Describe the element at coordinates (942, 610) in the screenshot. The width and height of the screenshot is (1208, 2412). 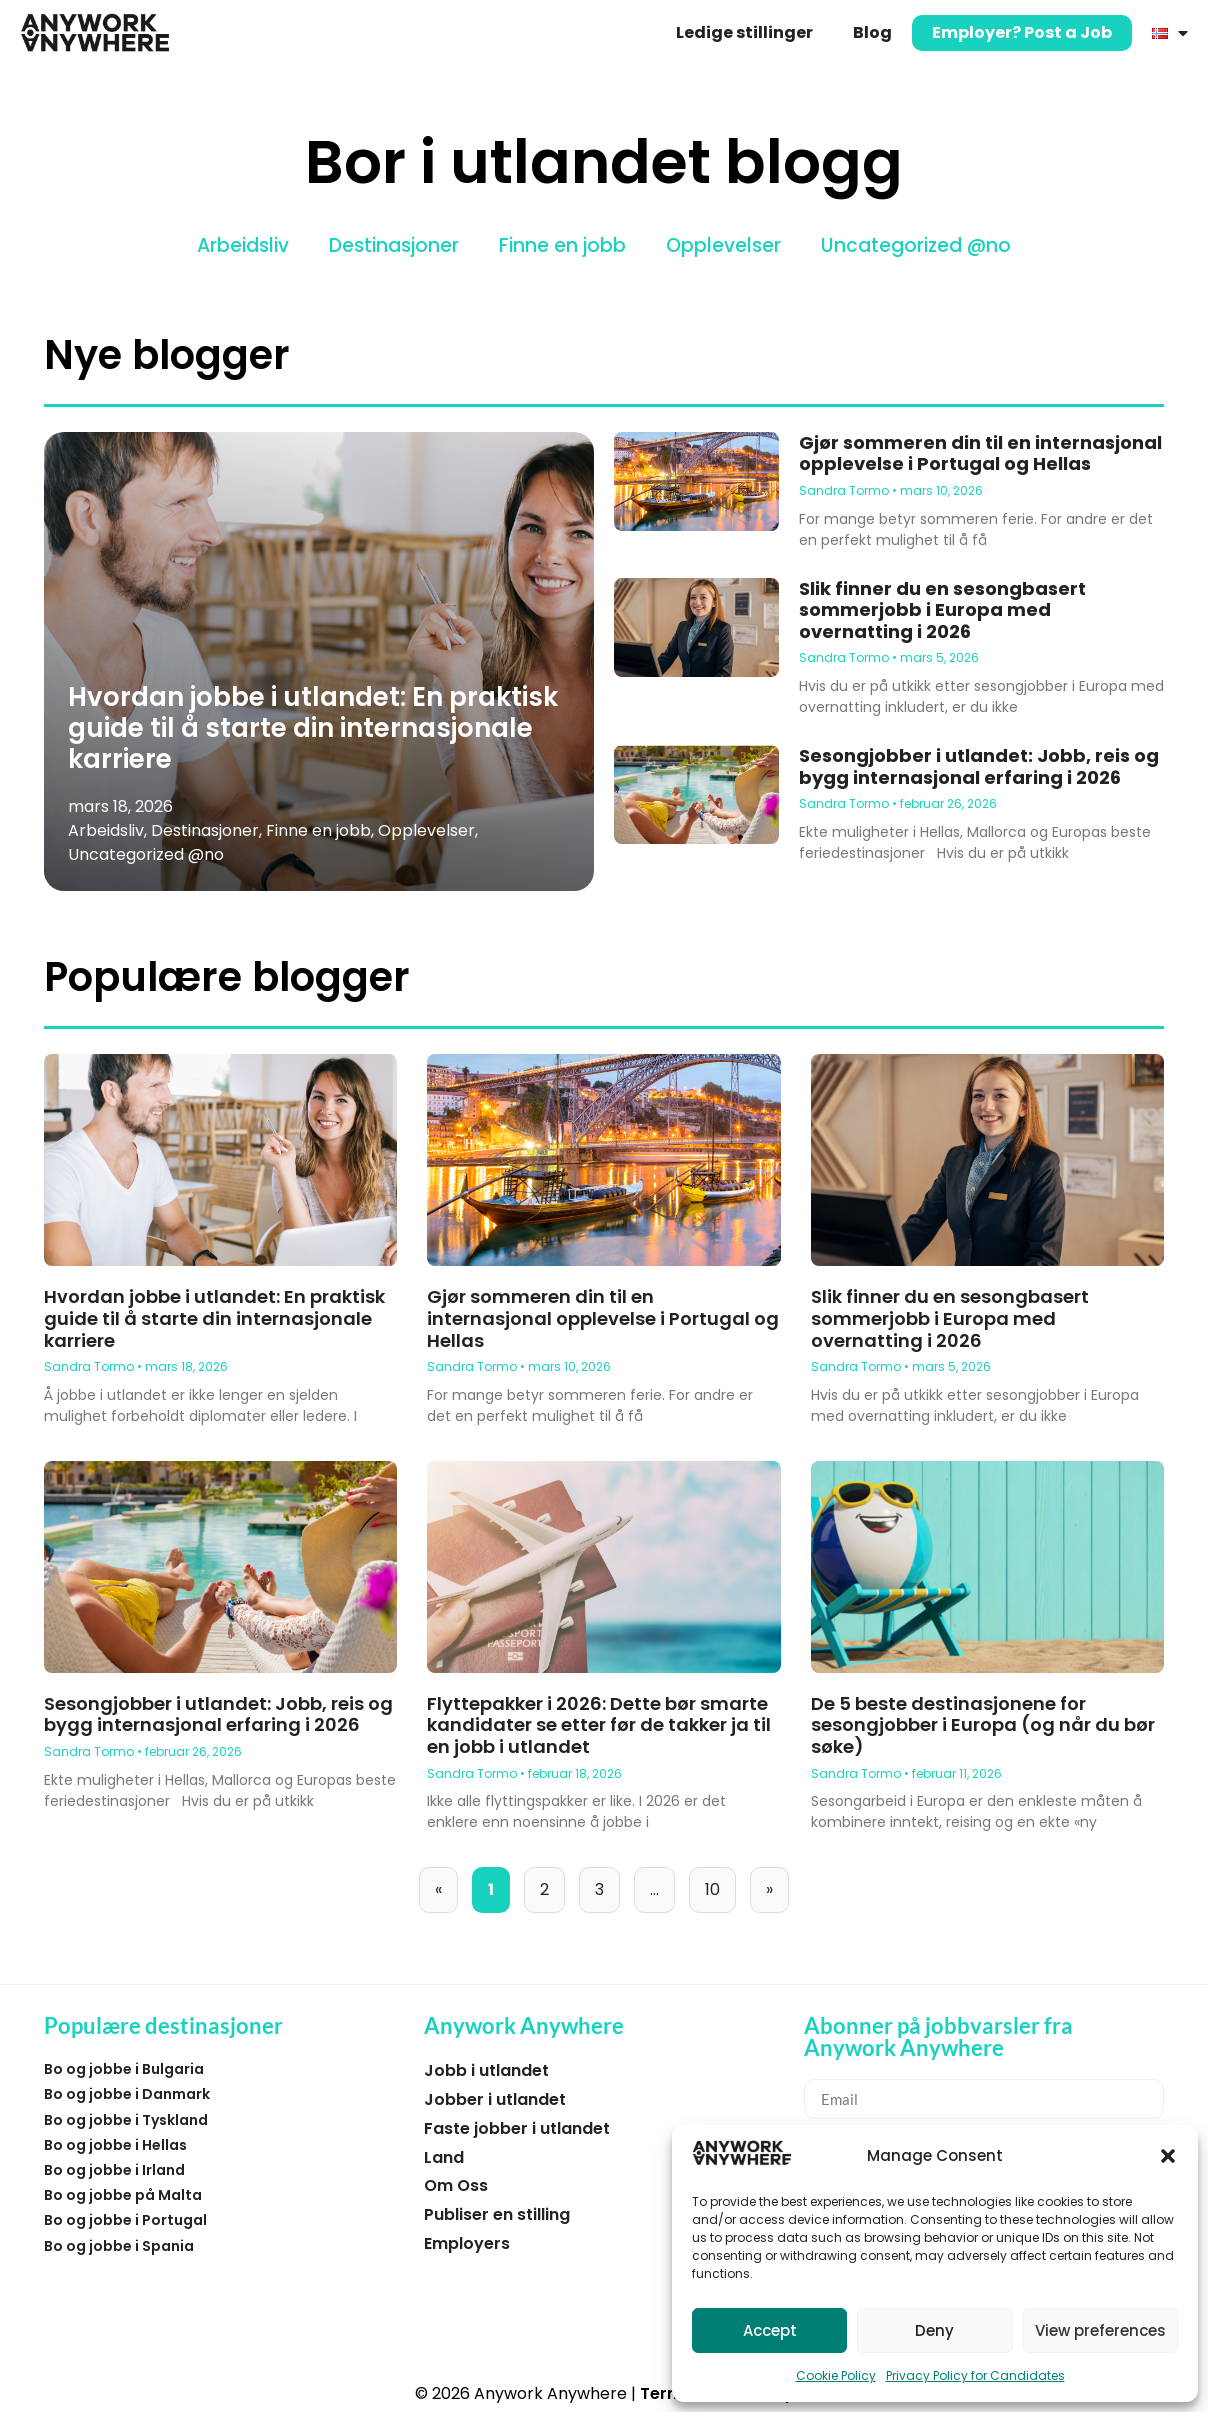
I see `Slik finner du en sesongbasert sommerjobb i Europa med overnatting i 2026` at that location.